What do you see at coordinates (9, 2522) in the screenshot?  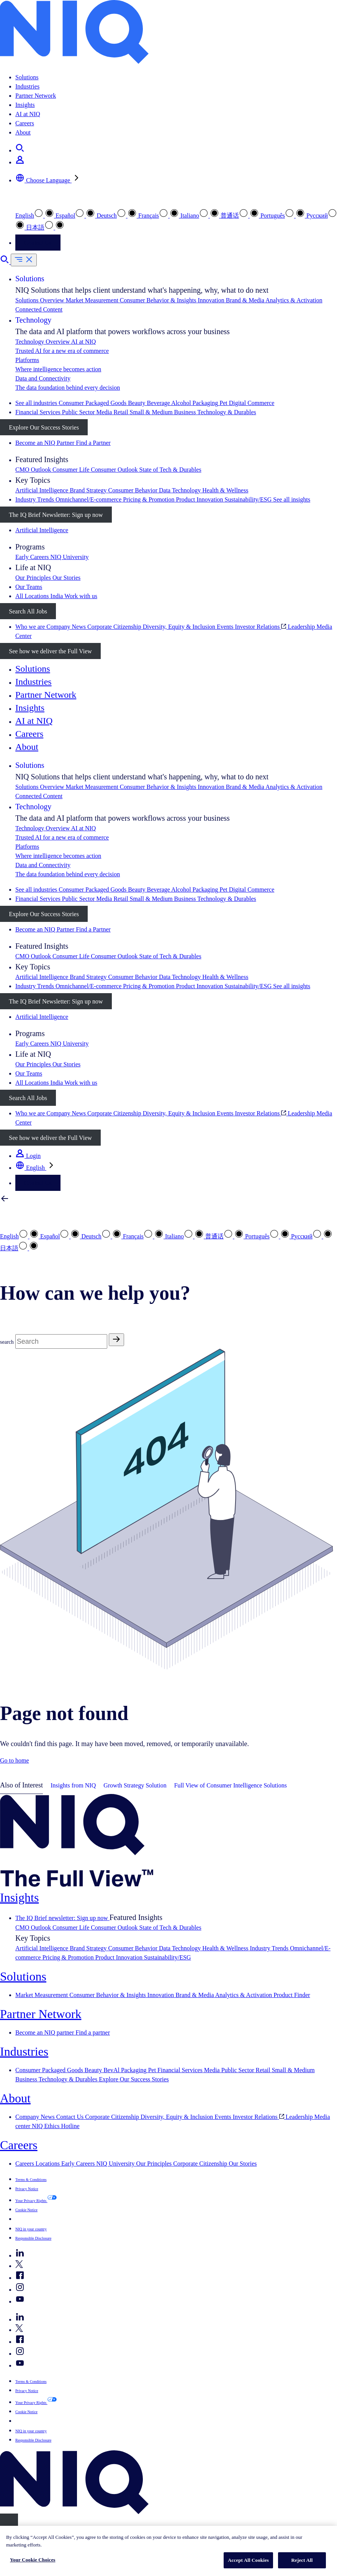 I see `[Close]` at bounding box center [9, 2522].